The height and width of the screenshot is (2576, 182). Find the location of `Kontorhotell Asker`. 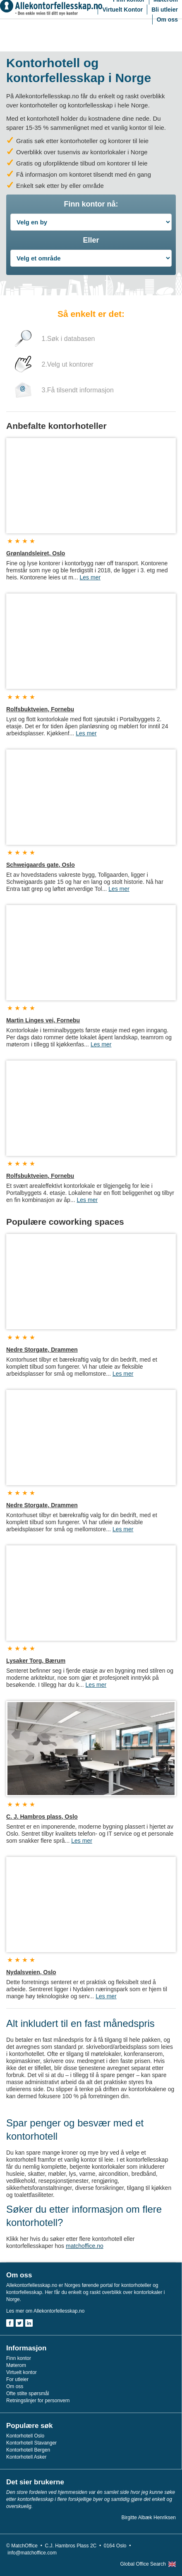

Kontorhotell Asker is located at coordinates (26, 2457).